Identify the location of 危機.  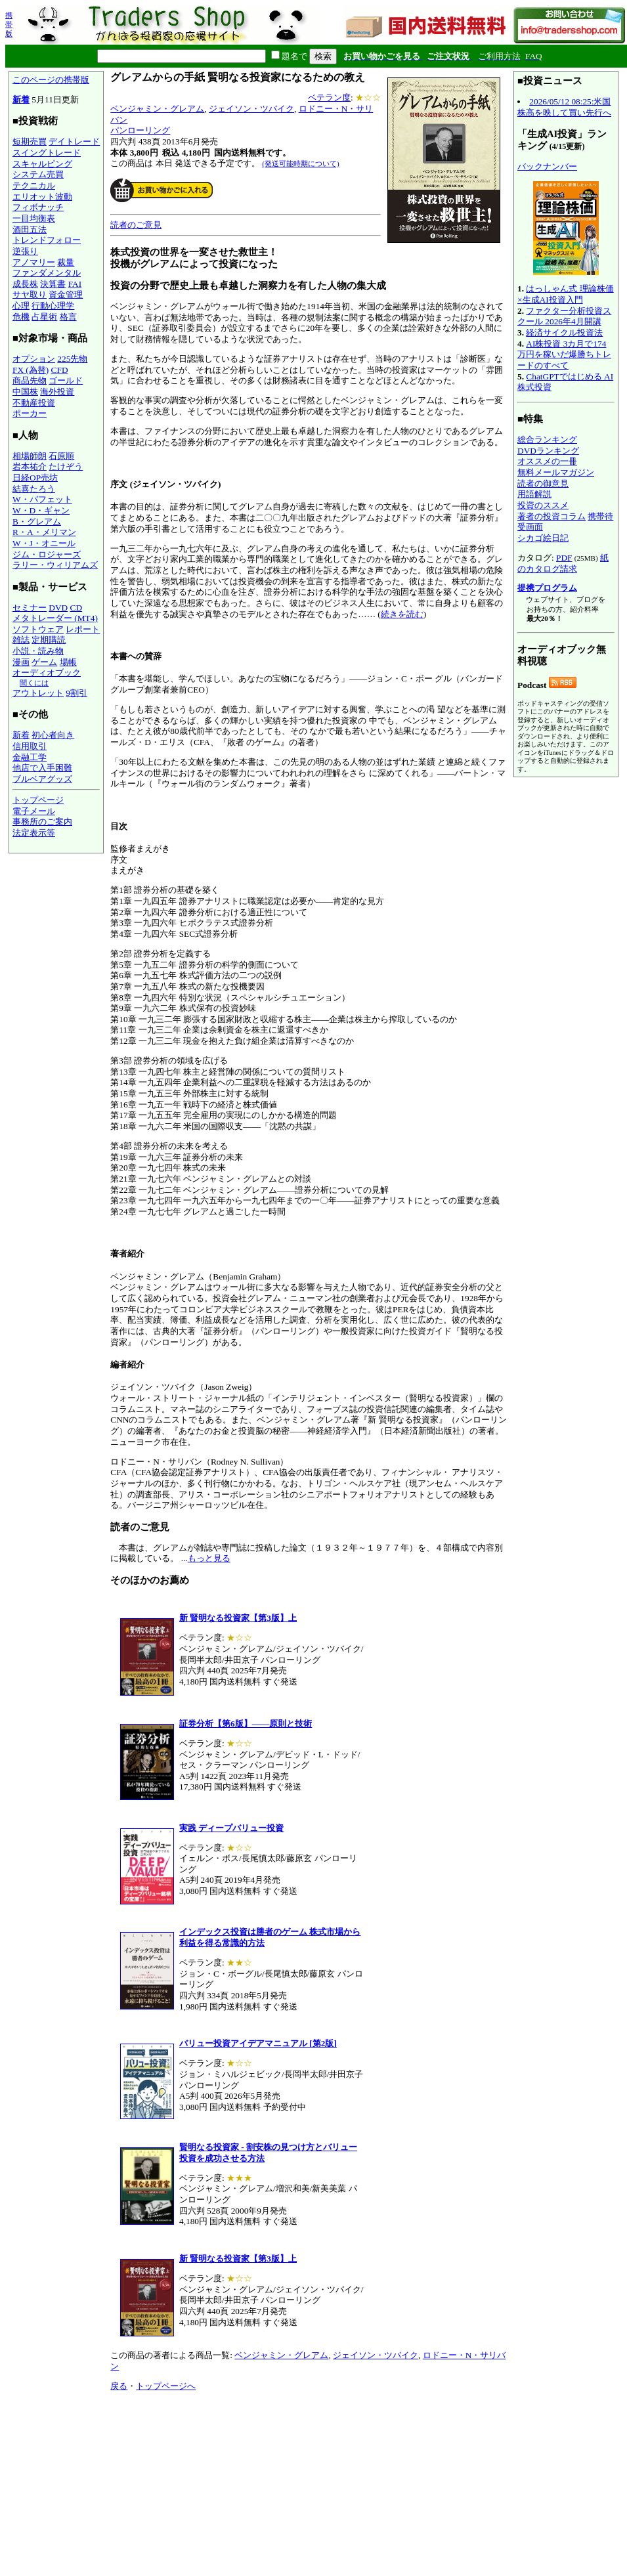
(21, 317).